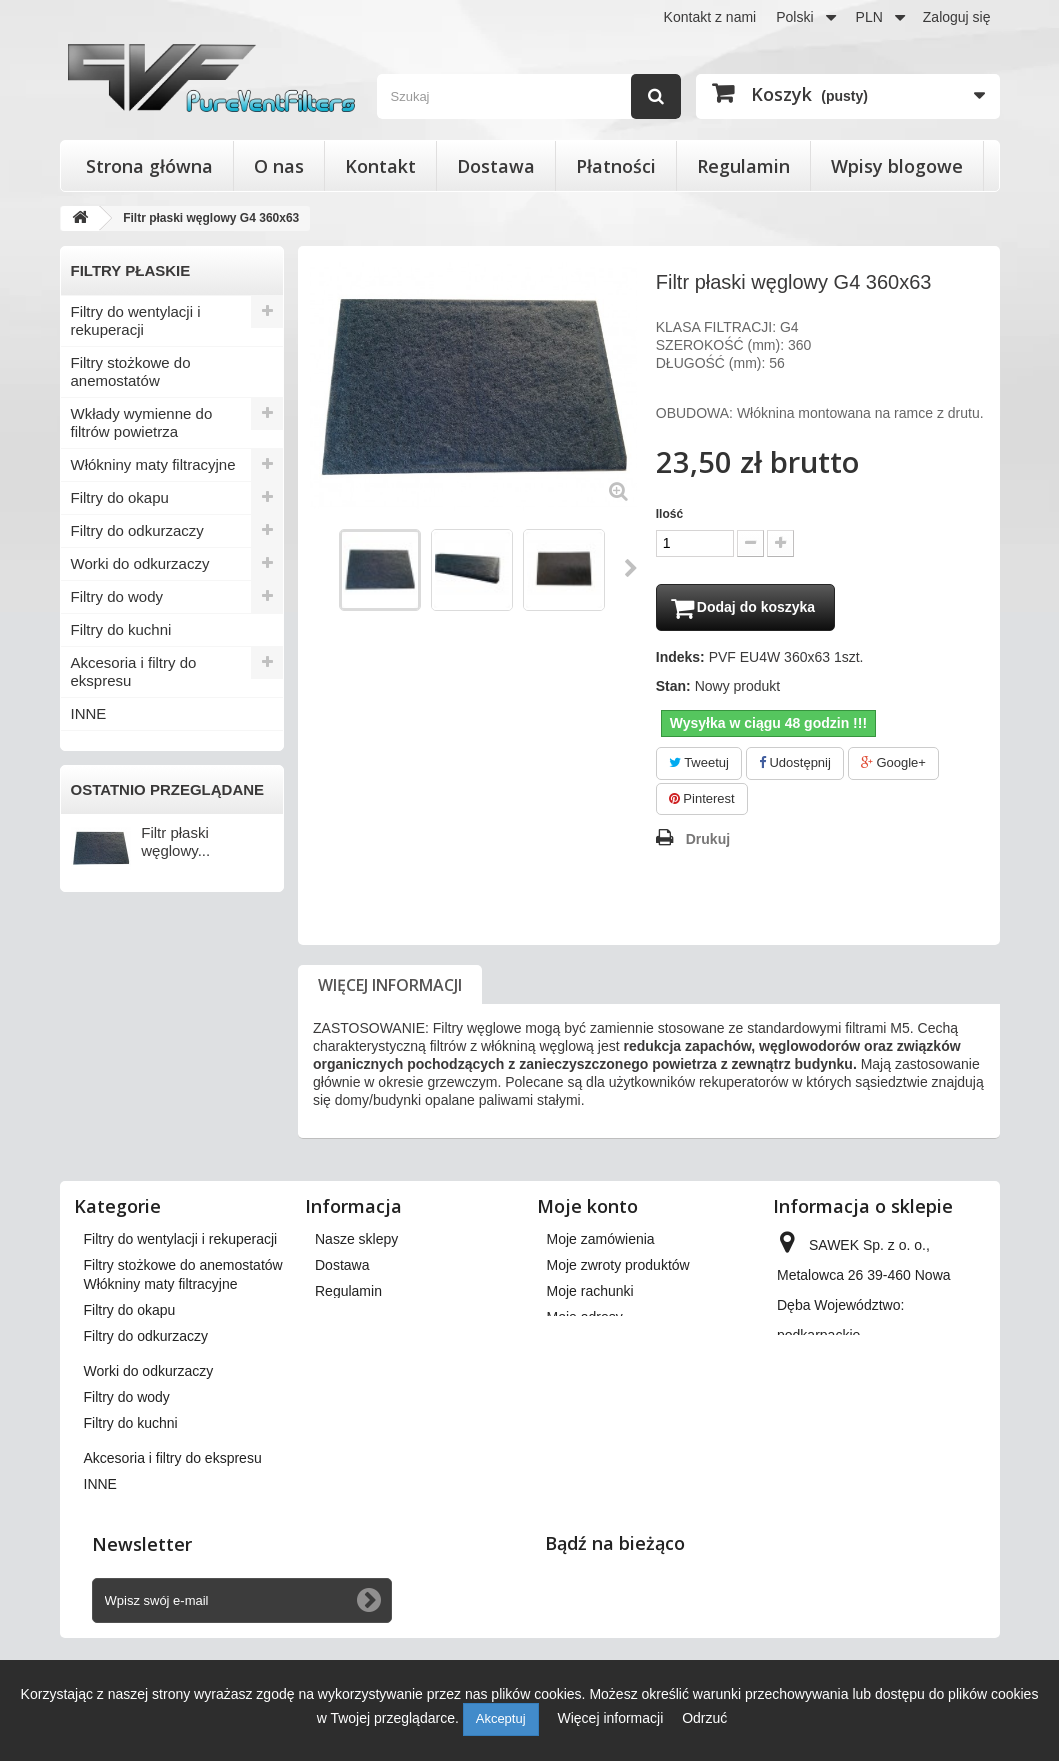 The image size is (1059, 1761). I want to click on Strona główna, so click(149, 166).